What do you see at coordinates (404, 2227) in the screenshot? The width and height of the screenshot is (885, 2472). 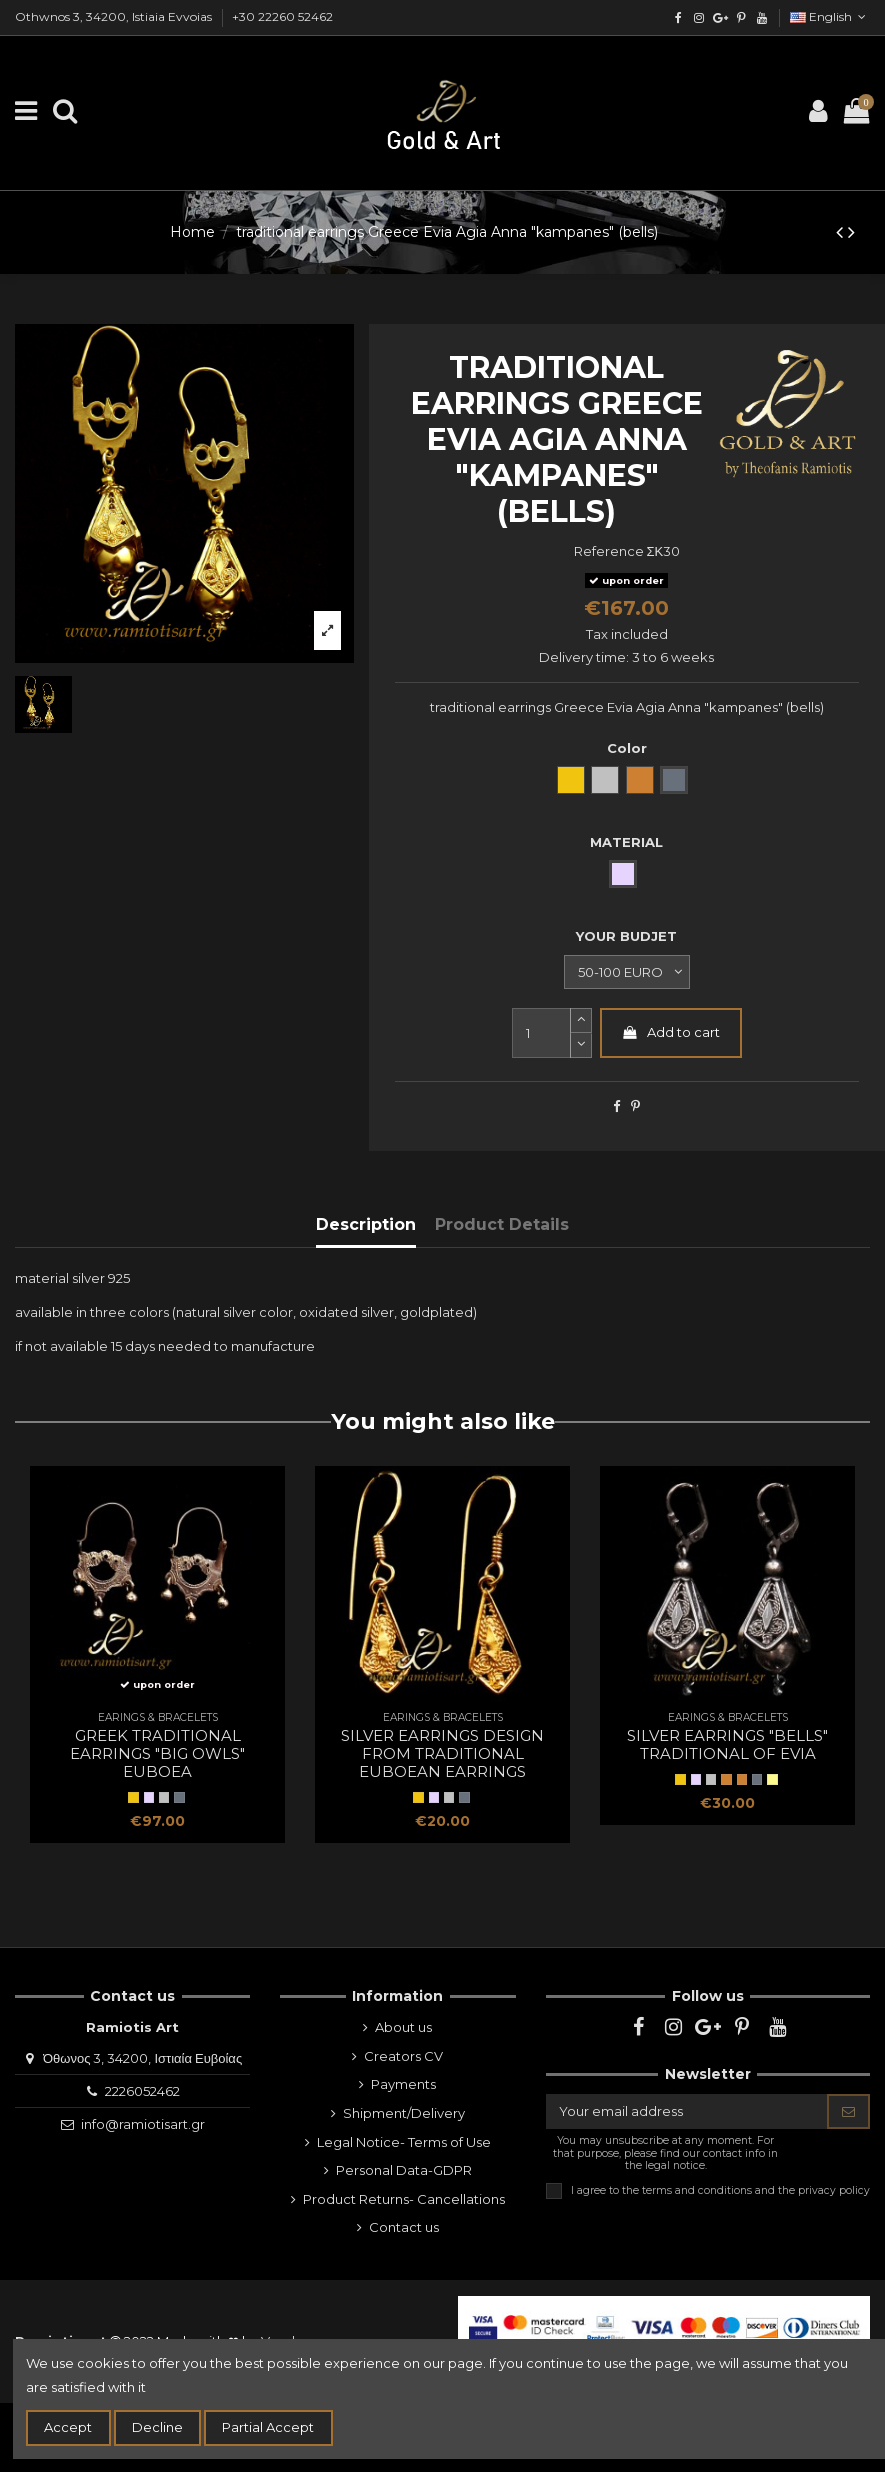 I see `Contact us` at bounding box center [404, 2227].